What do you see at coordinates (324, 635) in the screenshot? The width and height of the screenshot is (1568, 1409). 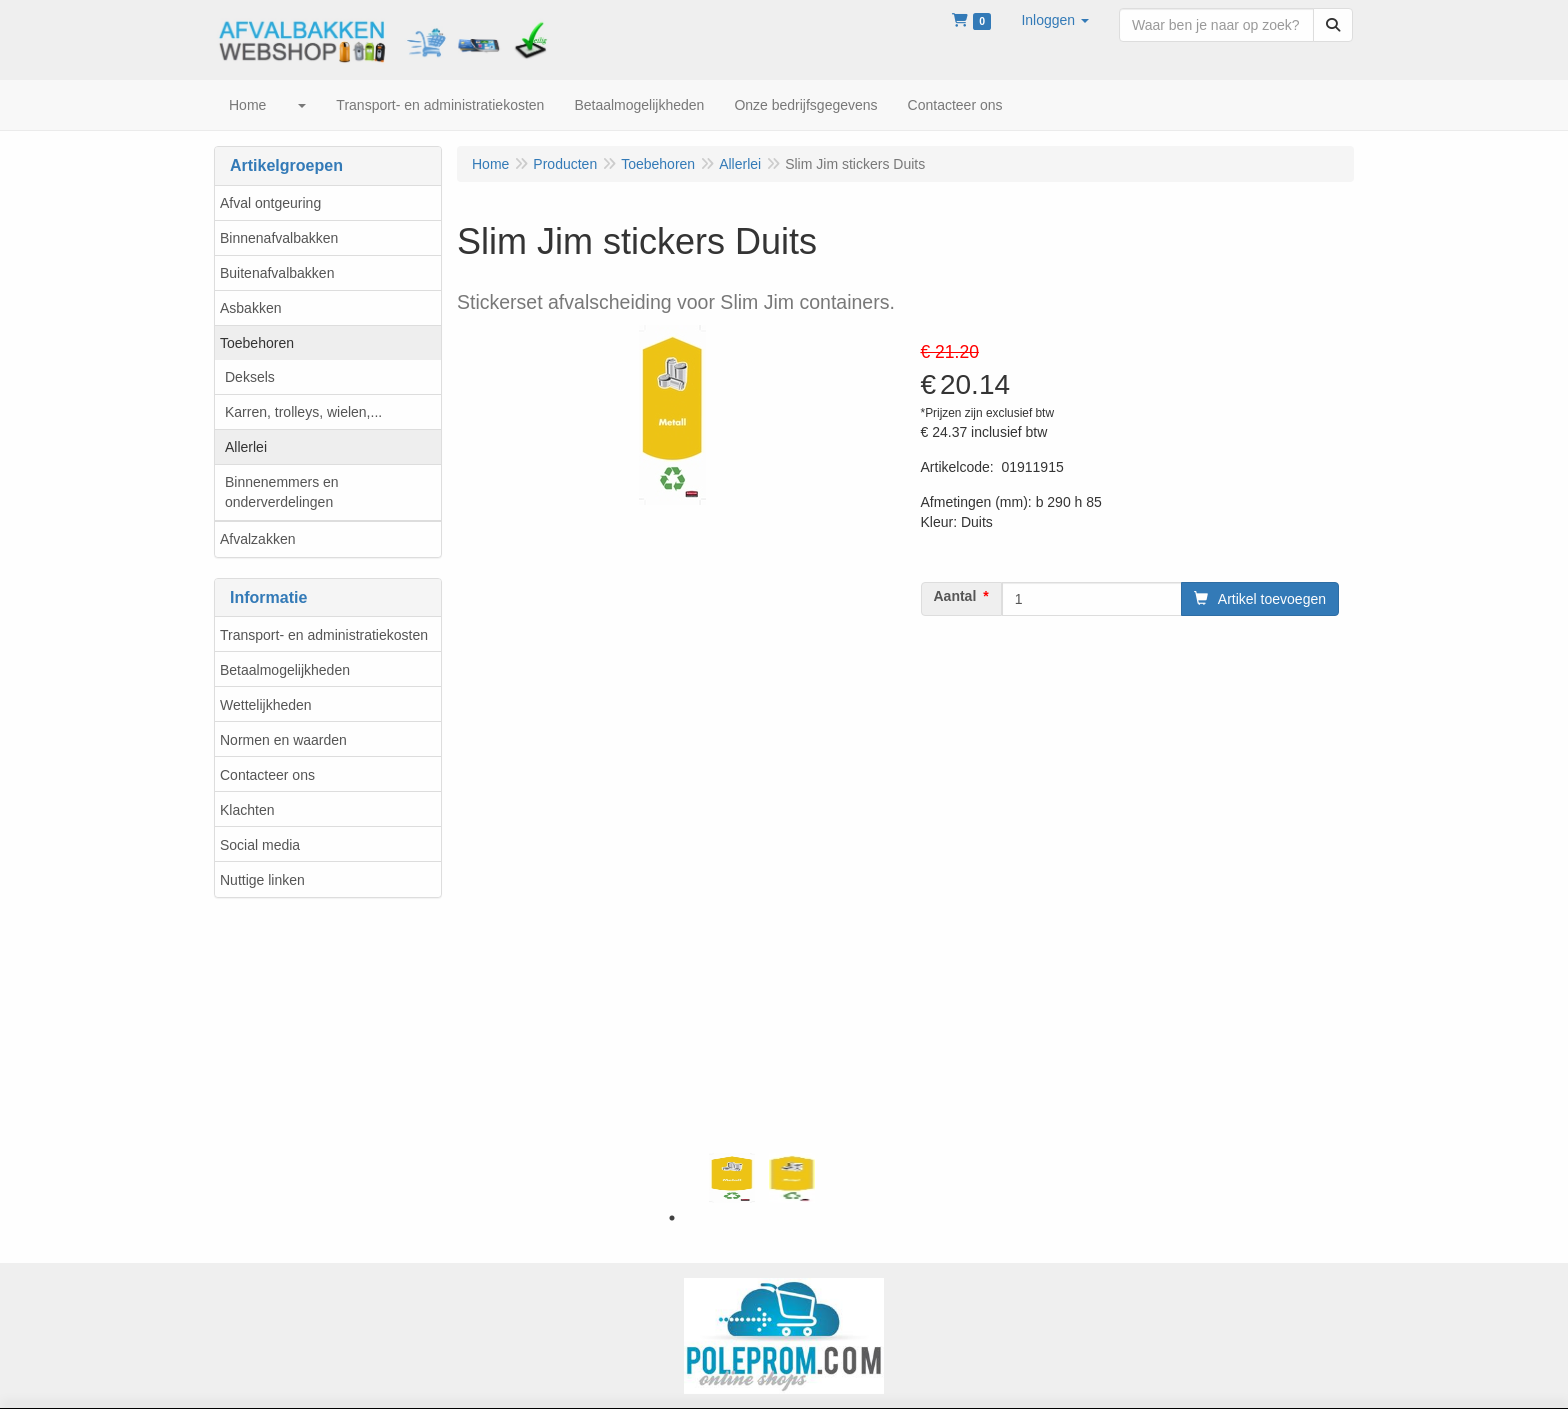 I see `Transport- en administratiekosten` at bounding box center [324, 635].